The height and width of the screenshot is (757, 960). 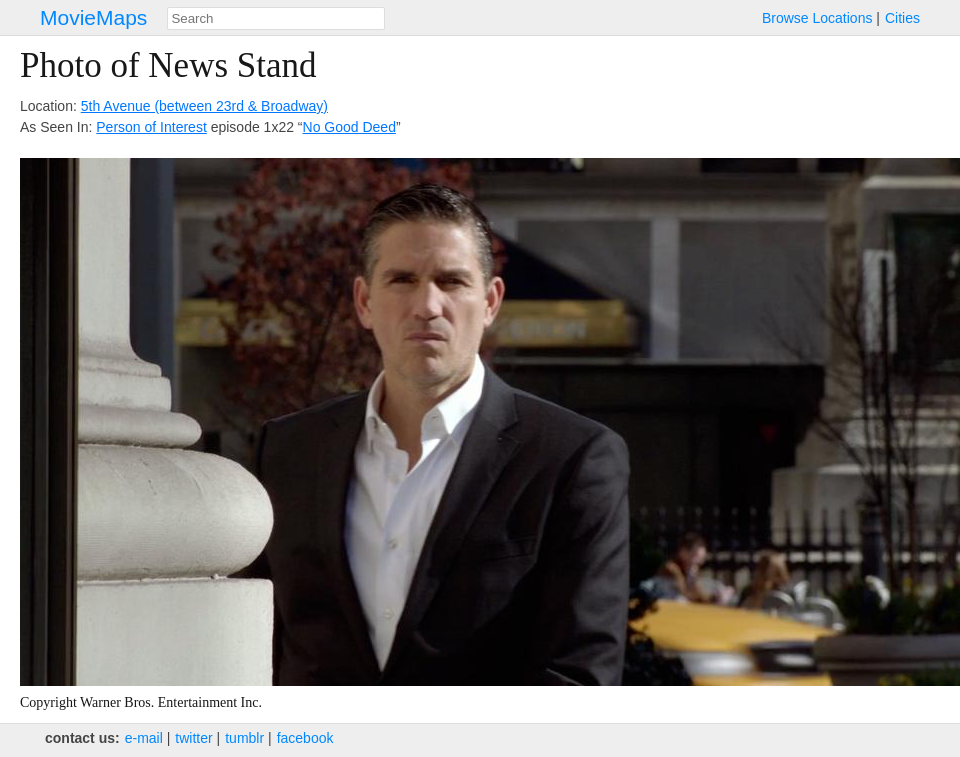 What do you see at coordinates (305, 738) in the screenshot?
I see `facebook` at bounding box center [305, 738].